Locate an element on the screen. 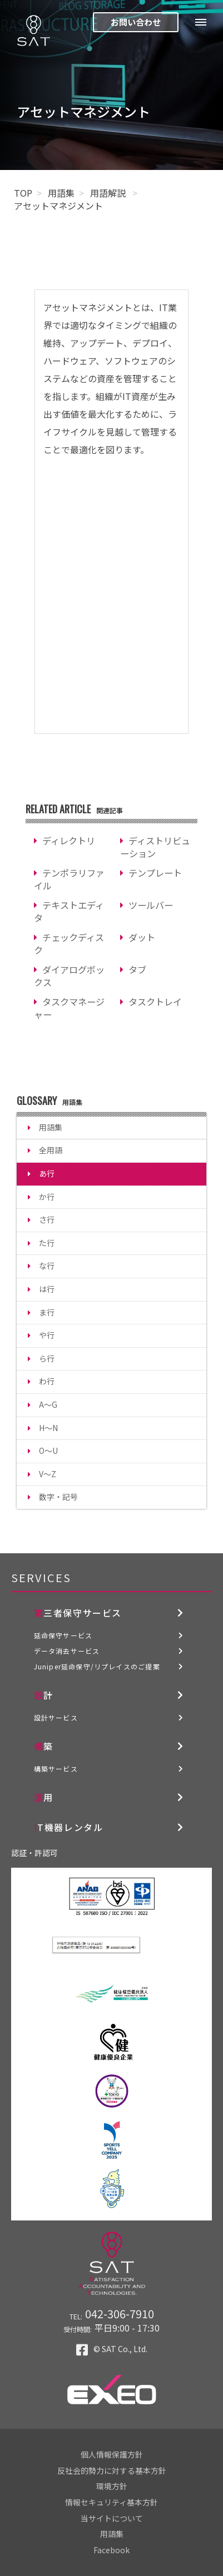  タスクトレイ is located at coordinates (155, 1001).